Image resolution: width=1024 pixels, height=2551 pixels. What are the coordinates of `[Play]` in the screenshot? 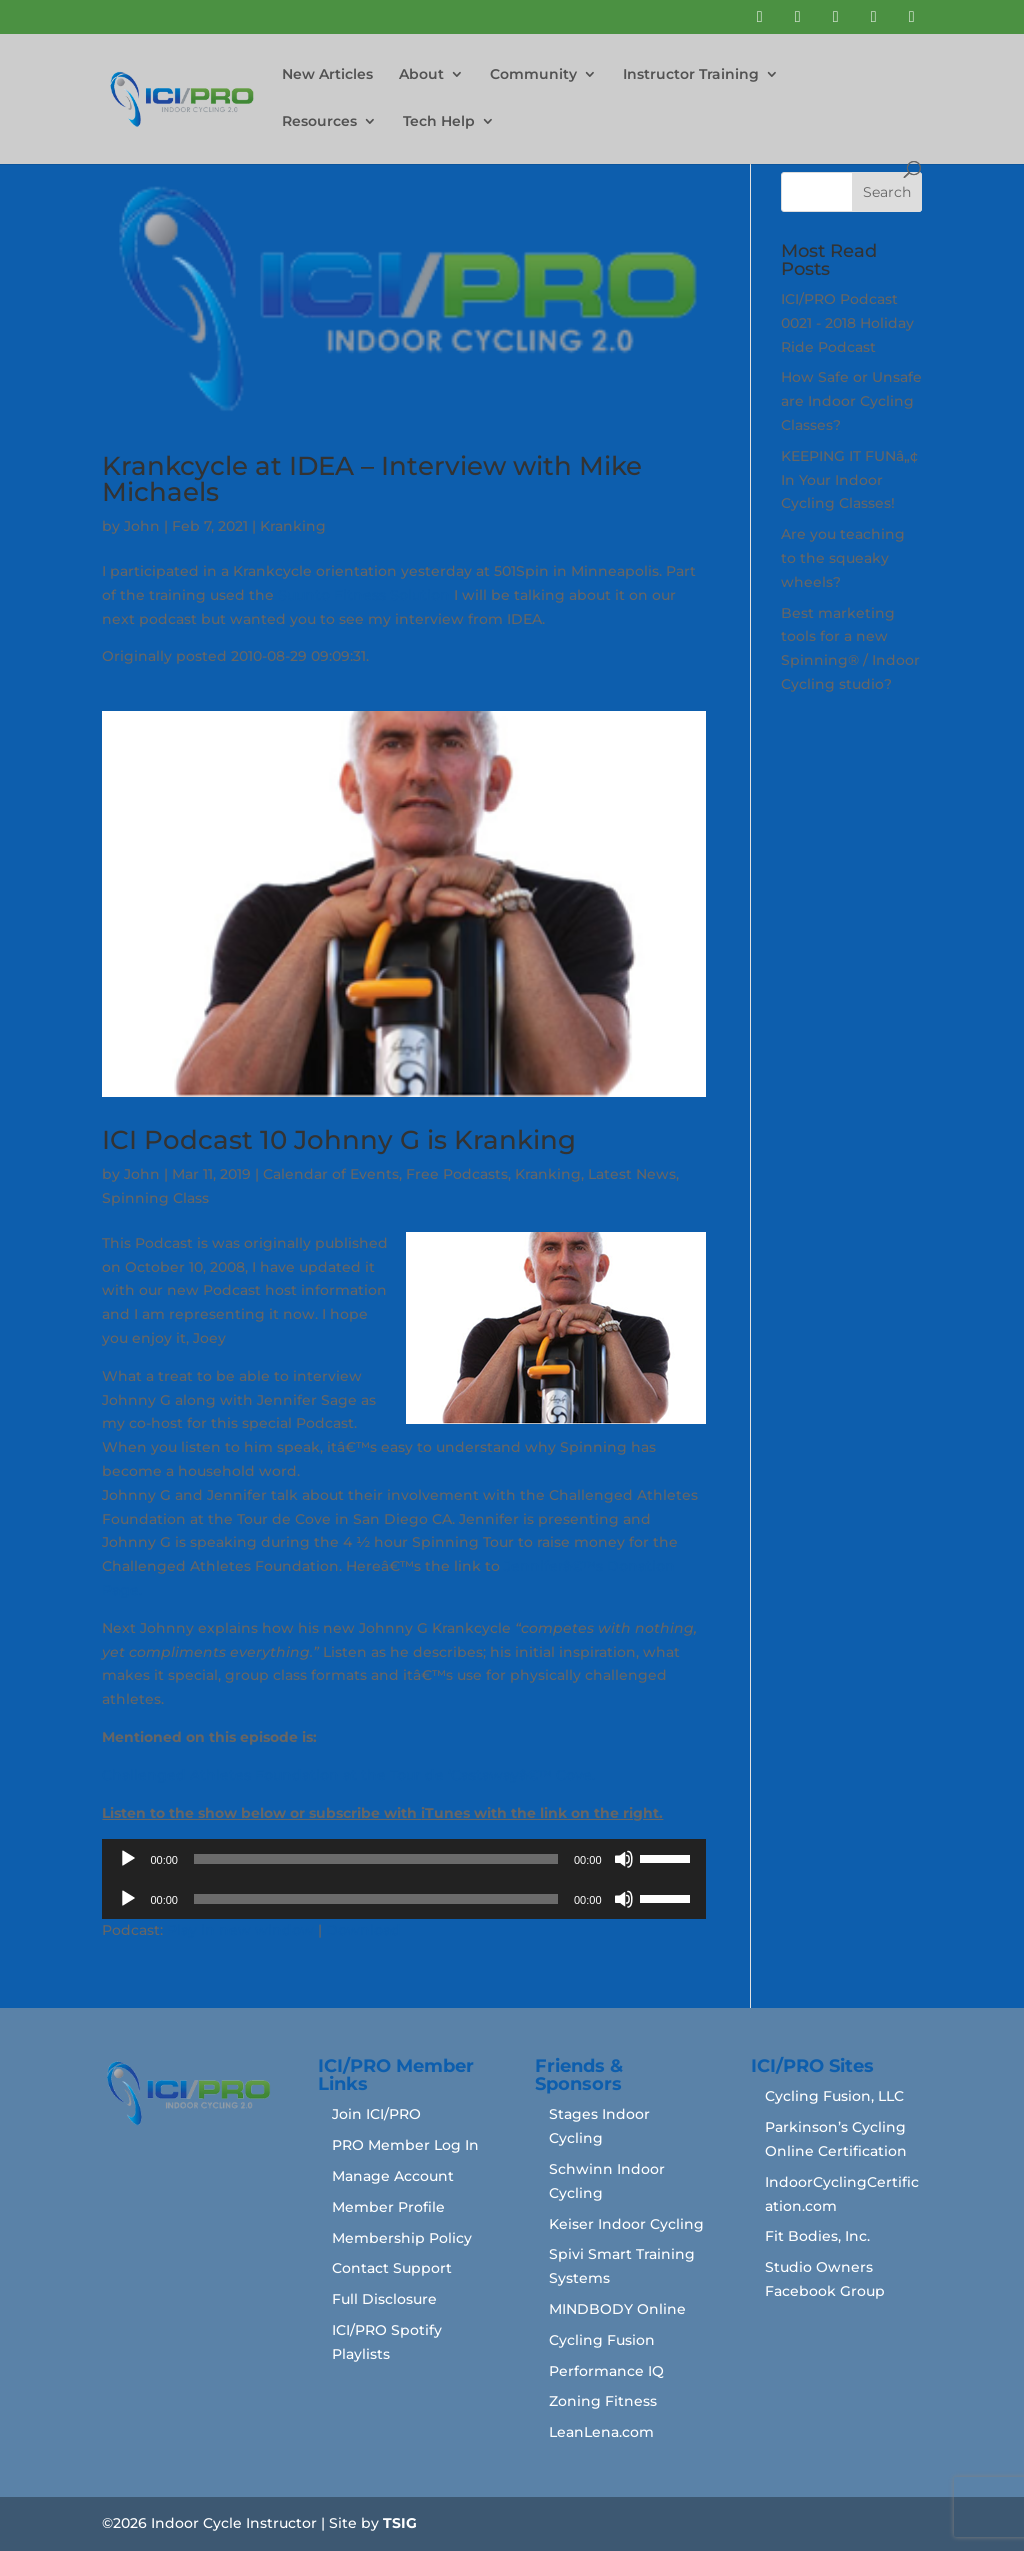 It's located at (128, 1859).